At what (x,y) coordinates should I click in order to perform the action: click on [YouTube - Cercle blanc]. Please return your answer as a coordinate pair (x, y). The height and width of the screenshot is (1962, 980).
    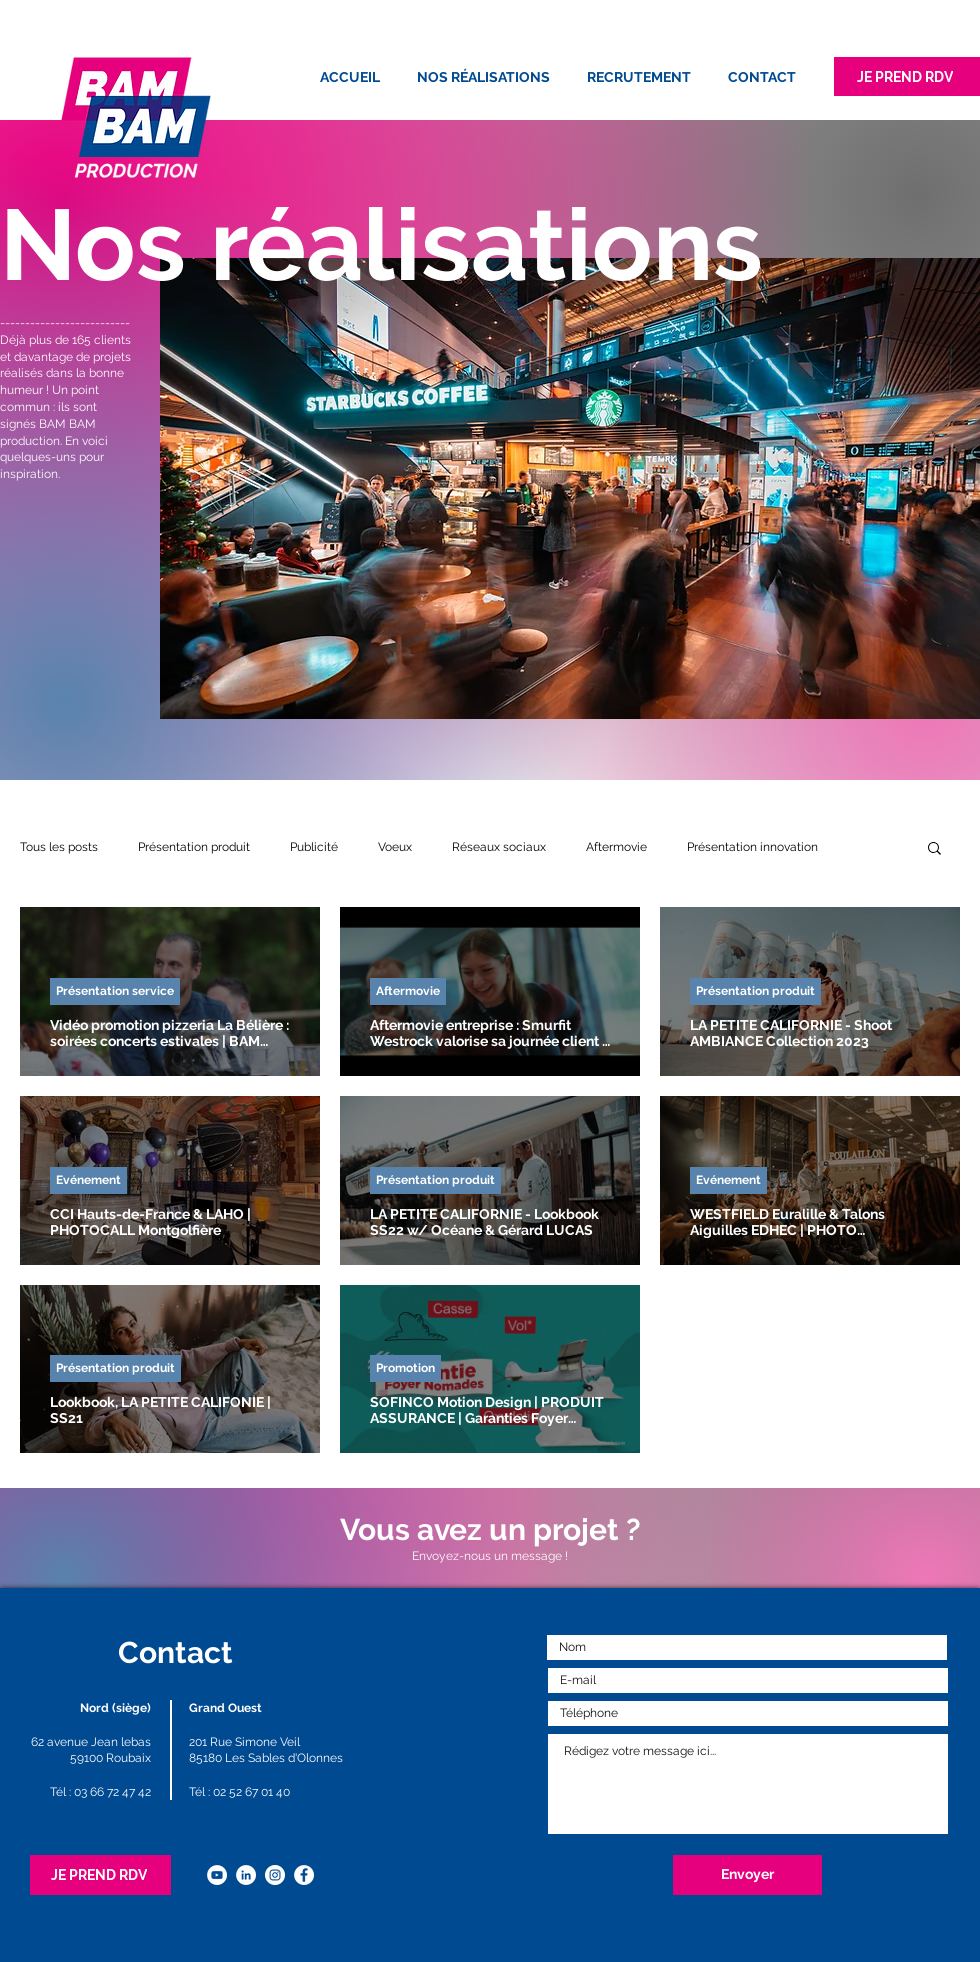
    Looking at the image, I should click on (217, 1875).